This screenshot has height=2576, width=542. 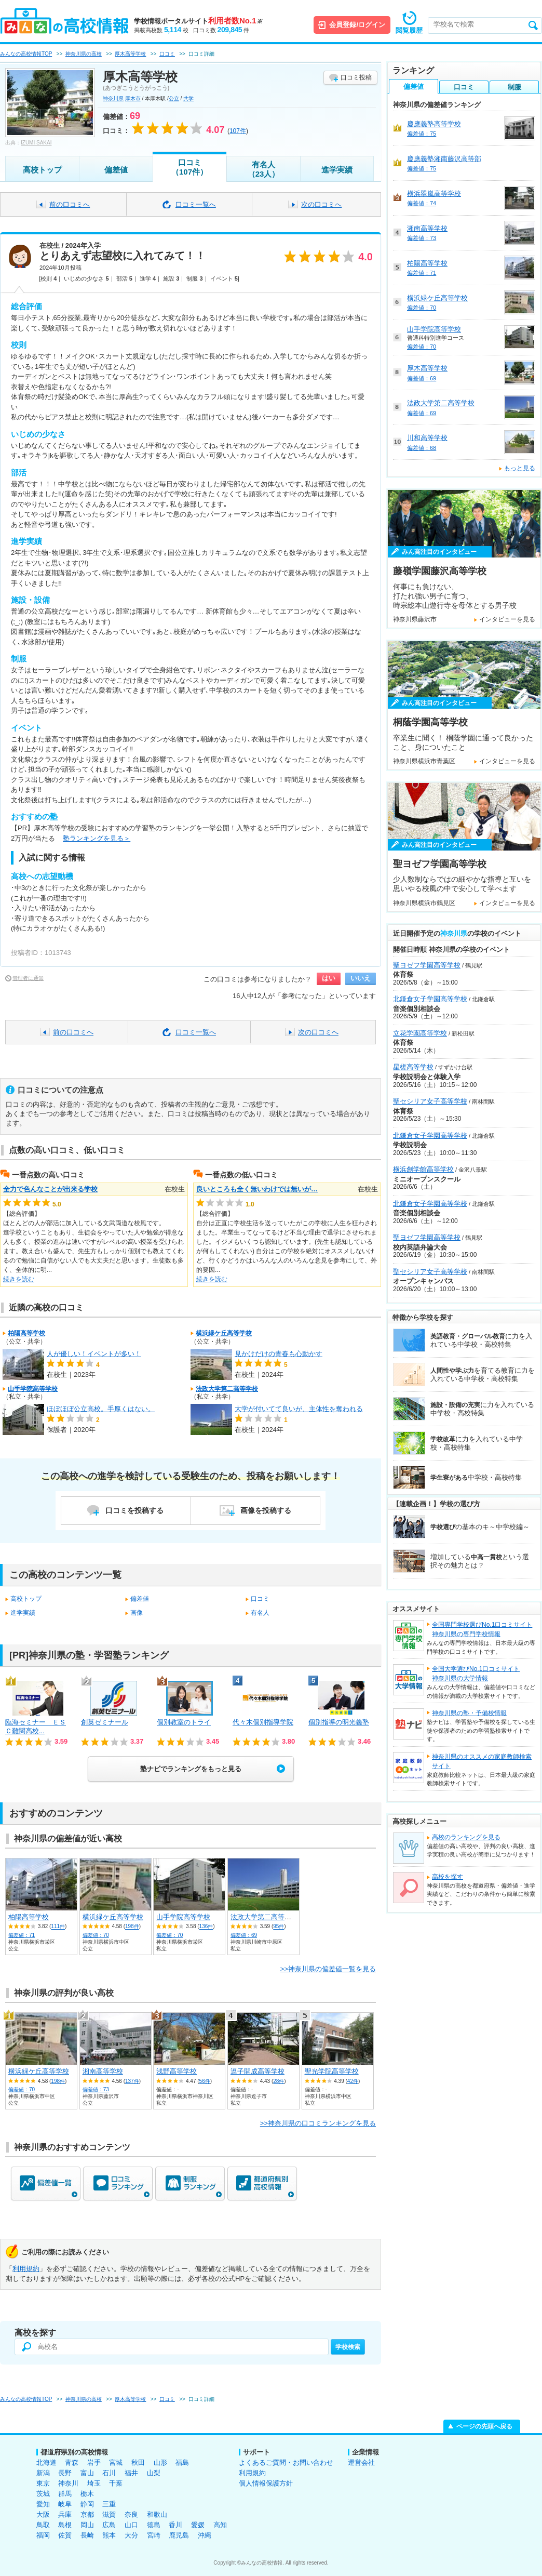 I want to click on 個別指導の明光義塾, so click(x=338, y=1722).